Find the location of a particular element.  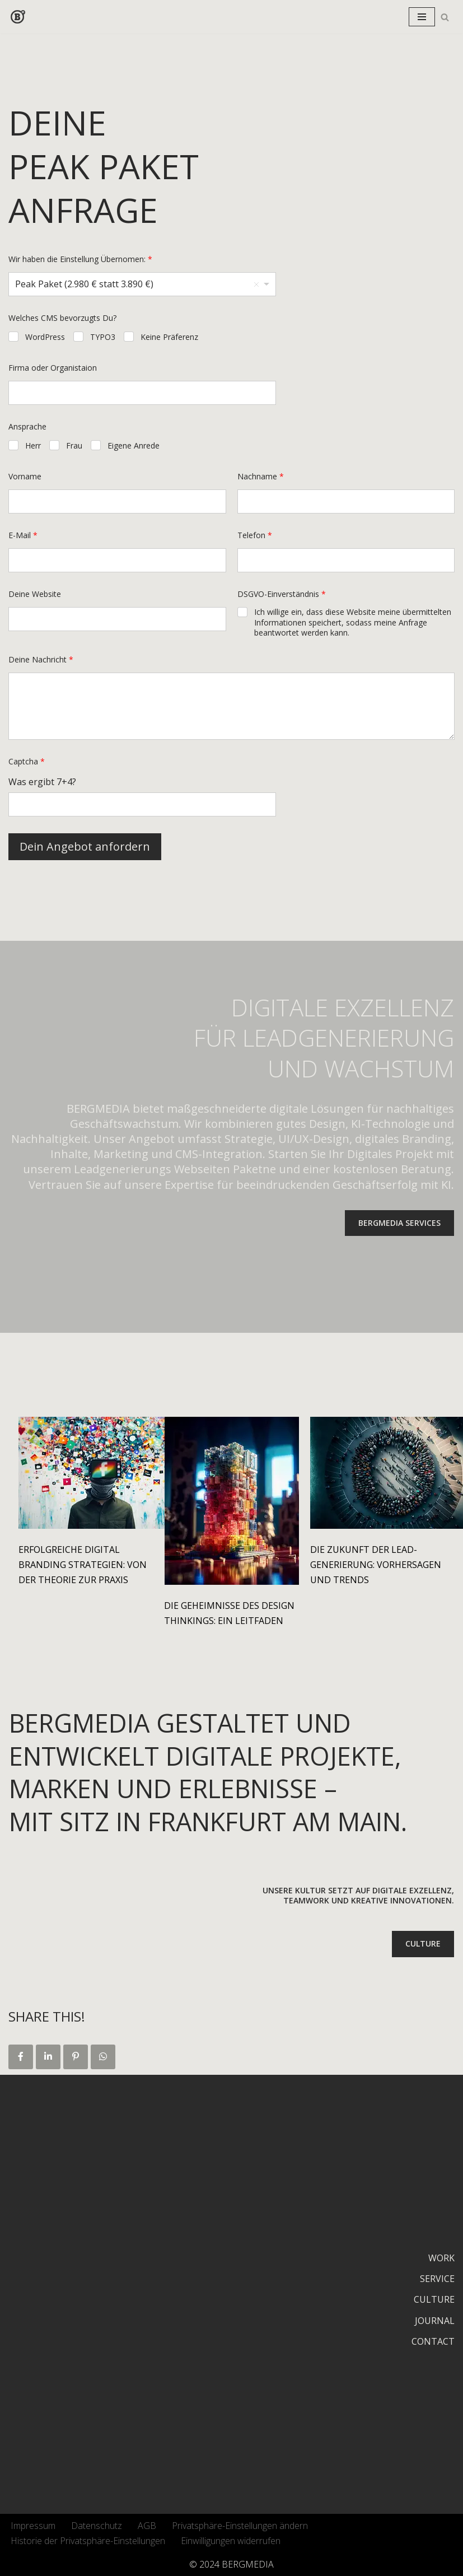

Firma oder Organistaion is located at coordinates (52, 367).